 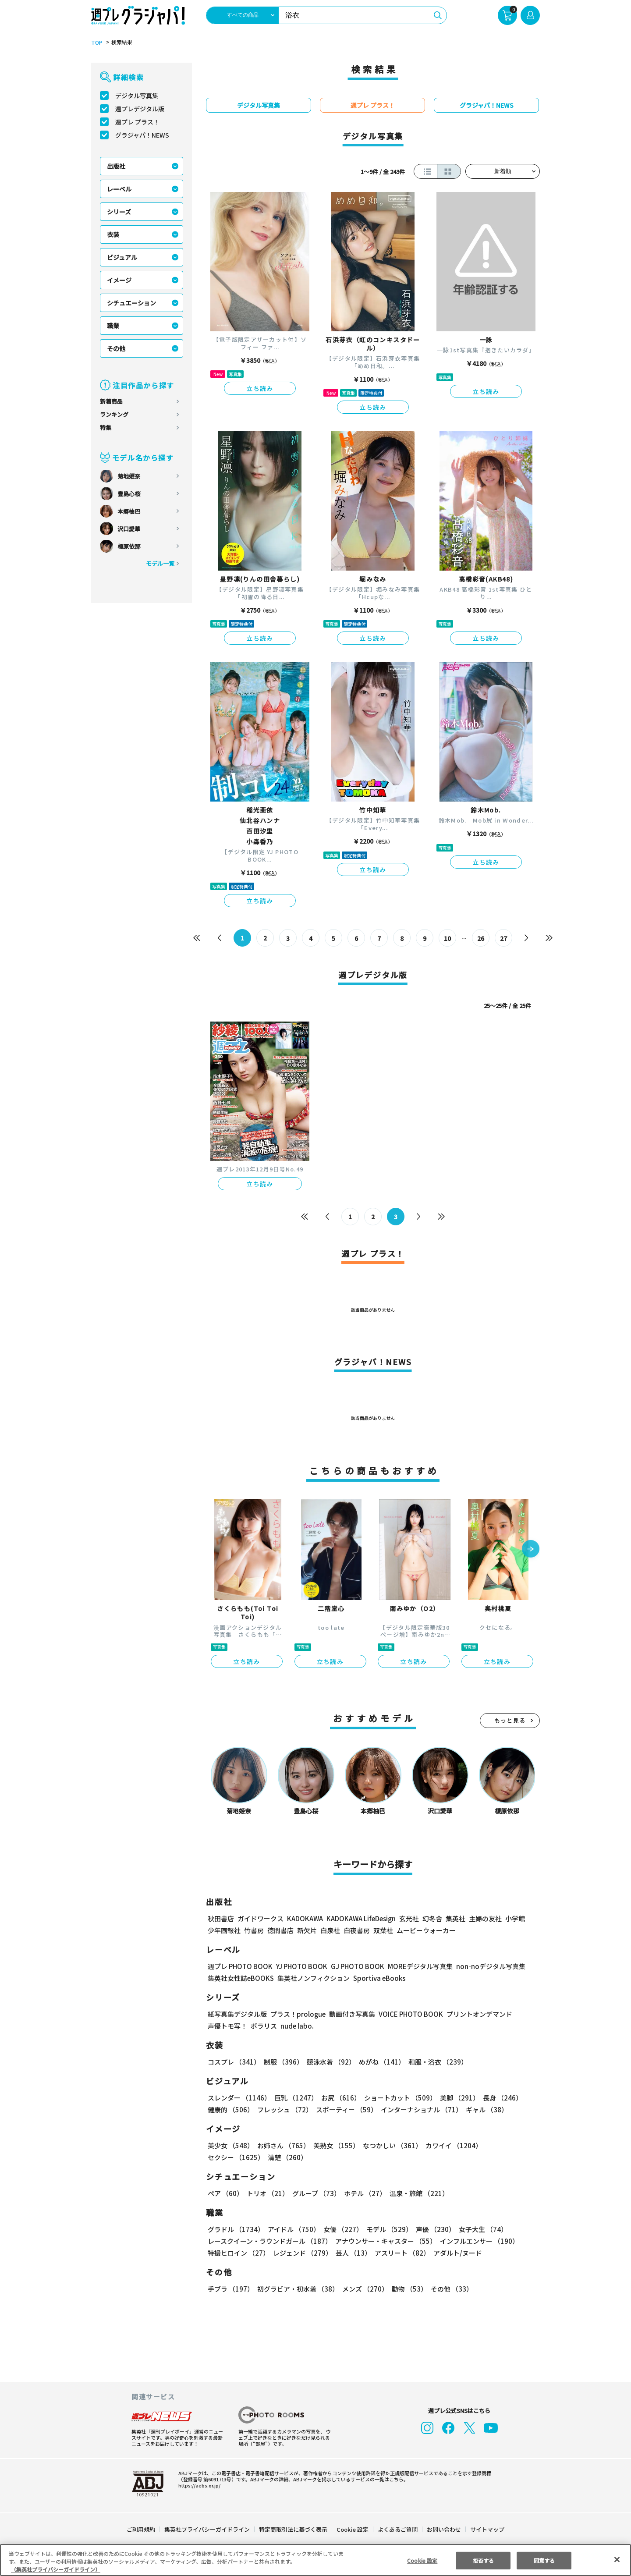 I want to click on プラス！prologue, so click(x=297, y=2014).